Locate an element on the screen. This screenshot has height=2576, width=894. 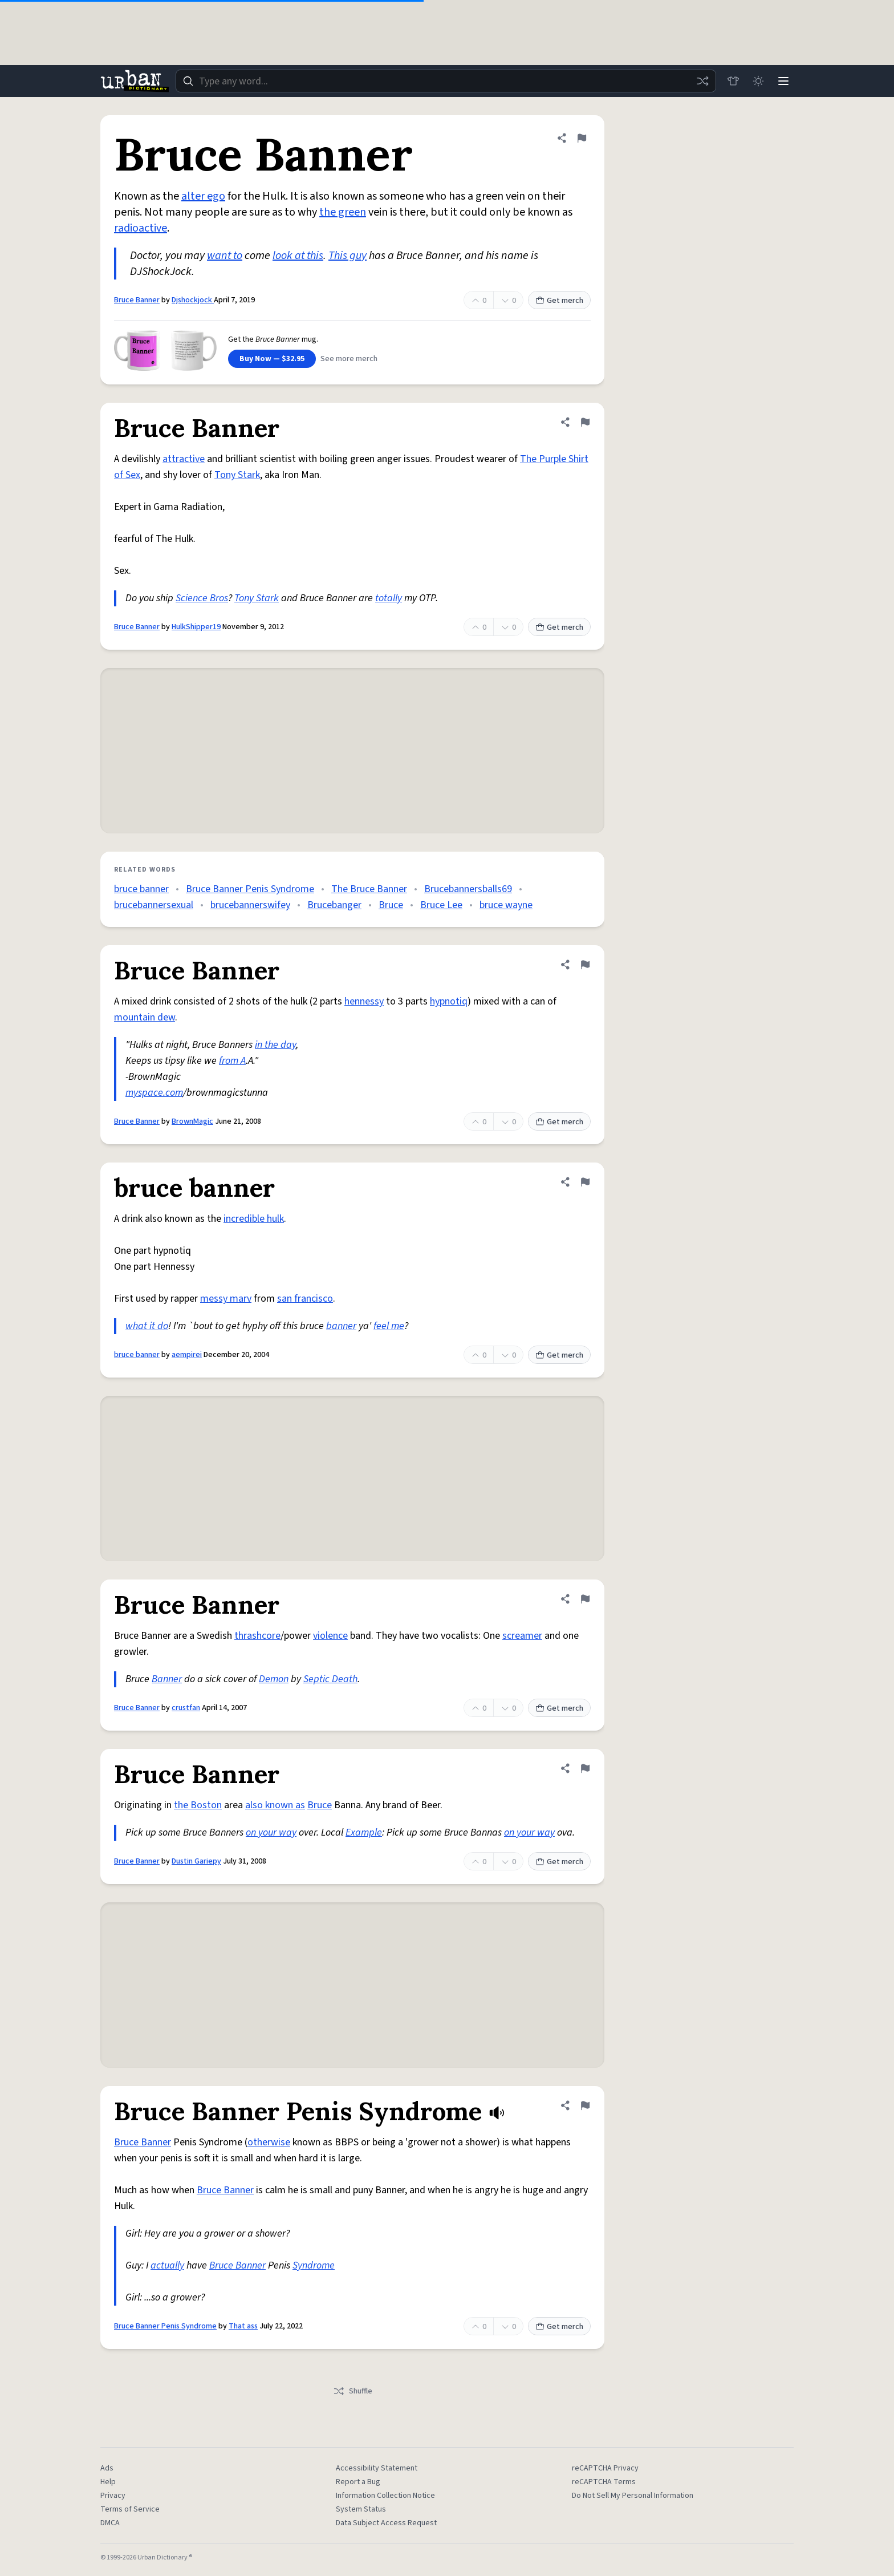
Tony Stark is located at coordinates (237, 475).